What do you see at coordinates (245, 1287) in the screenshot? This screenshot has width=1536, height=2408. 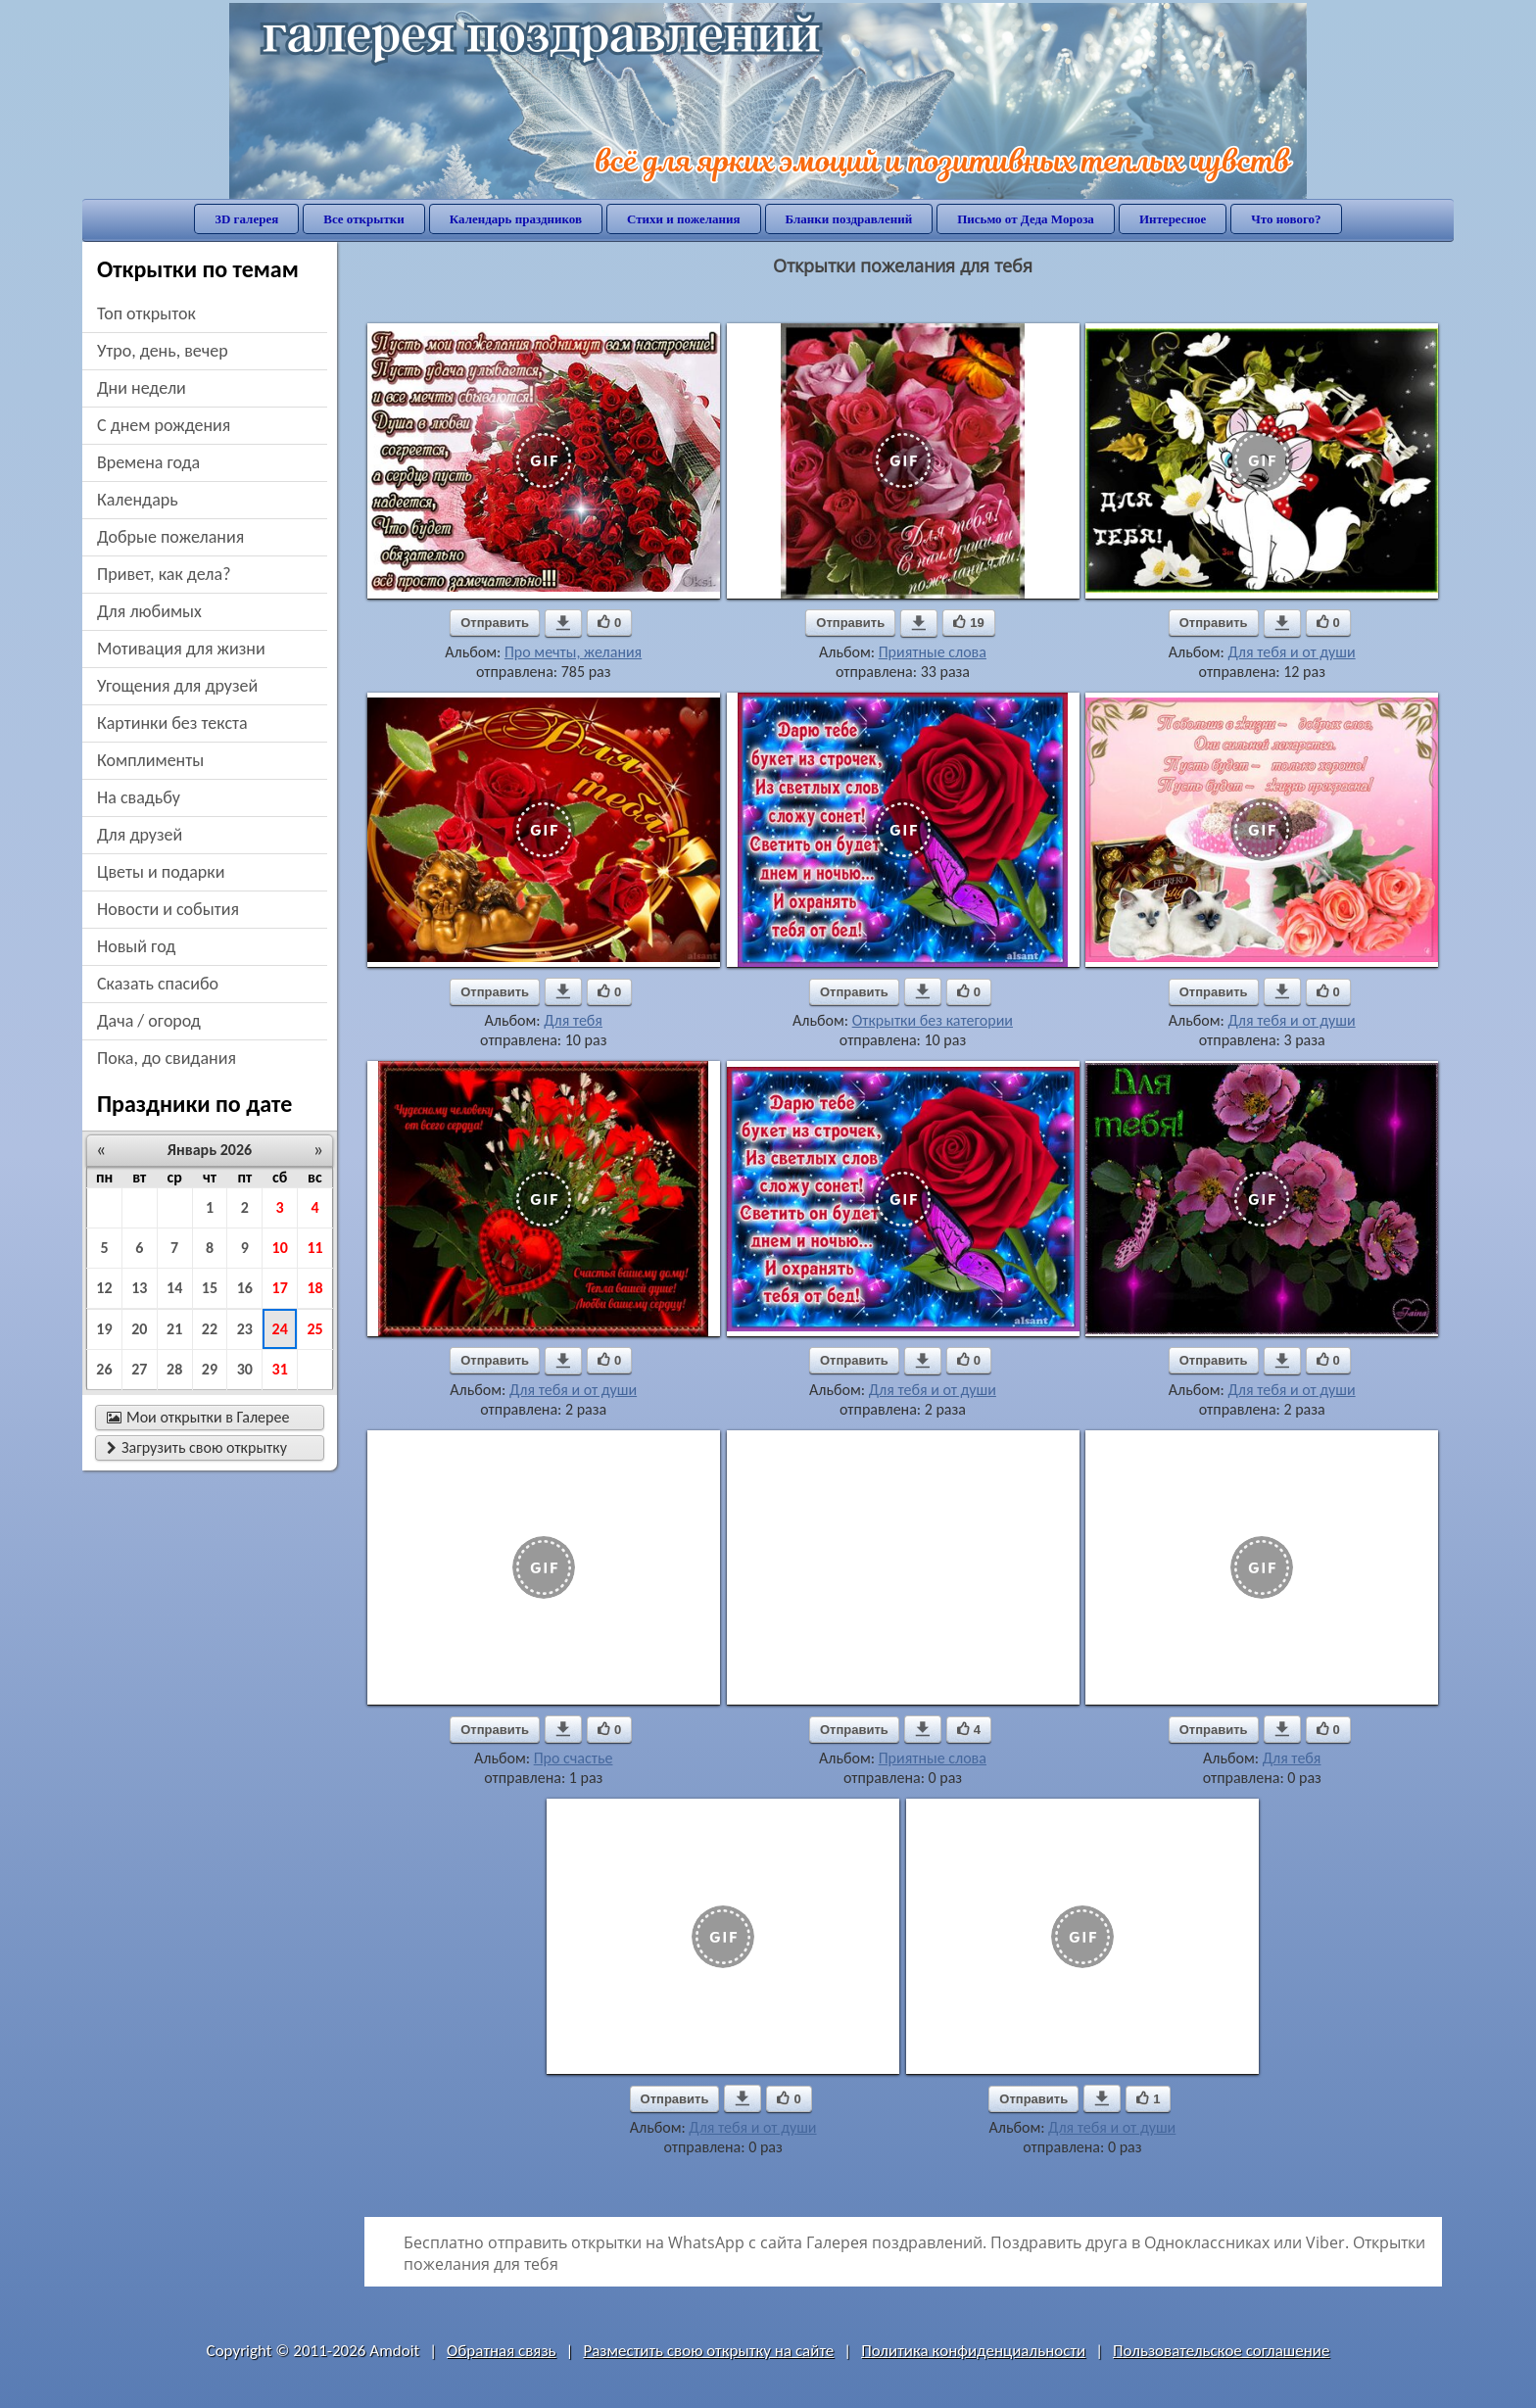 I see `16` at bounding box center [245, 1287].